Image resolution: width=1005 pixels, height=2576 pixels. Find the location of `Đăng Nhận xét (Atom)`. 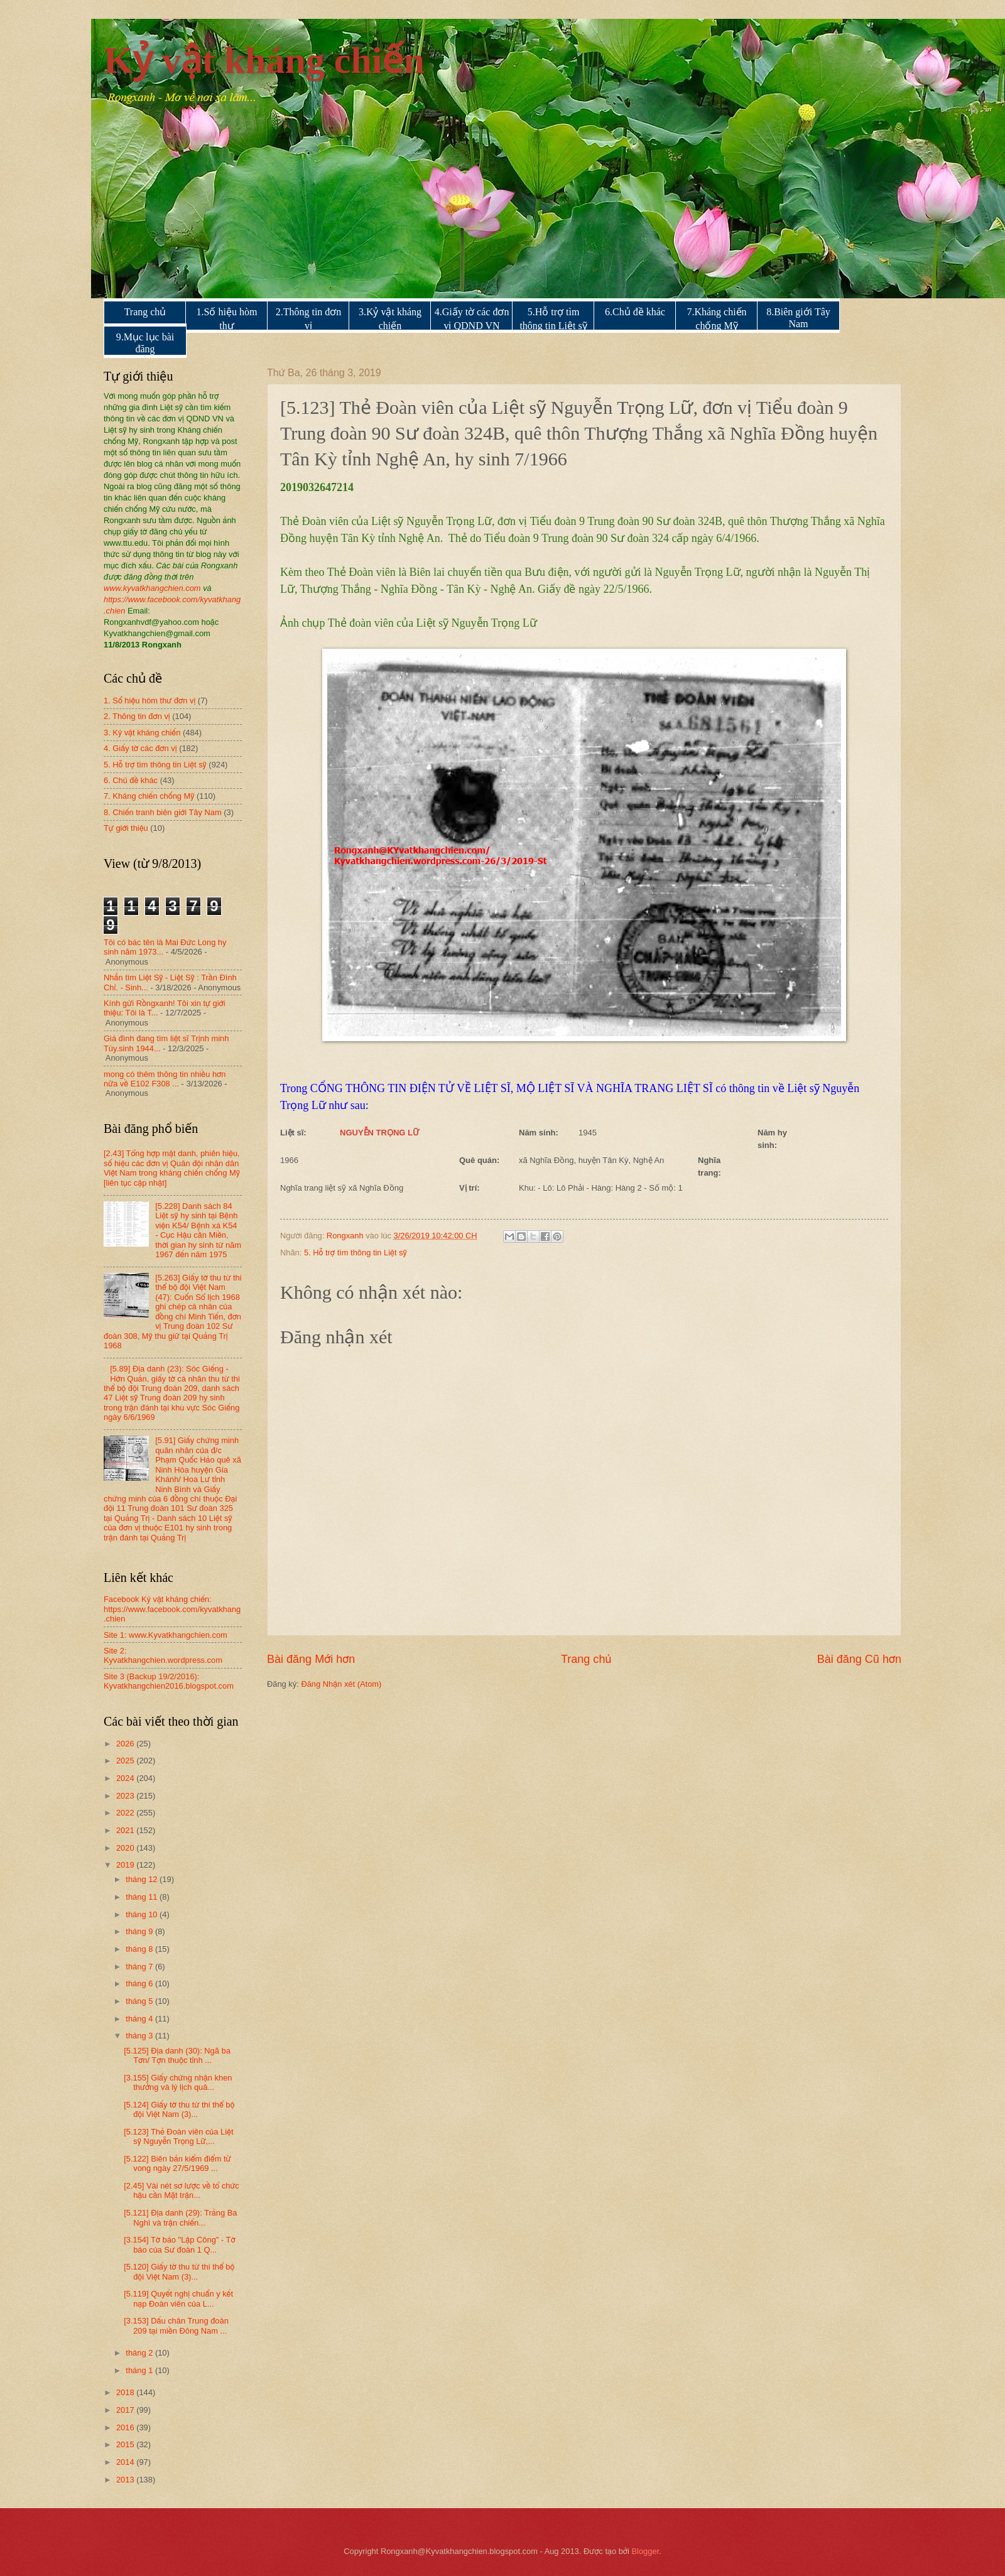

Đăng Nhận xét (Atom) is located at coordinates (341, 1684).